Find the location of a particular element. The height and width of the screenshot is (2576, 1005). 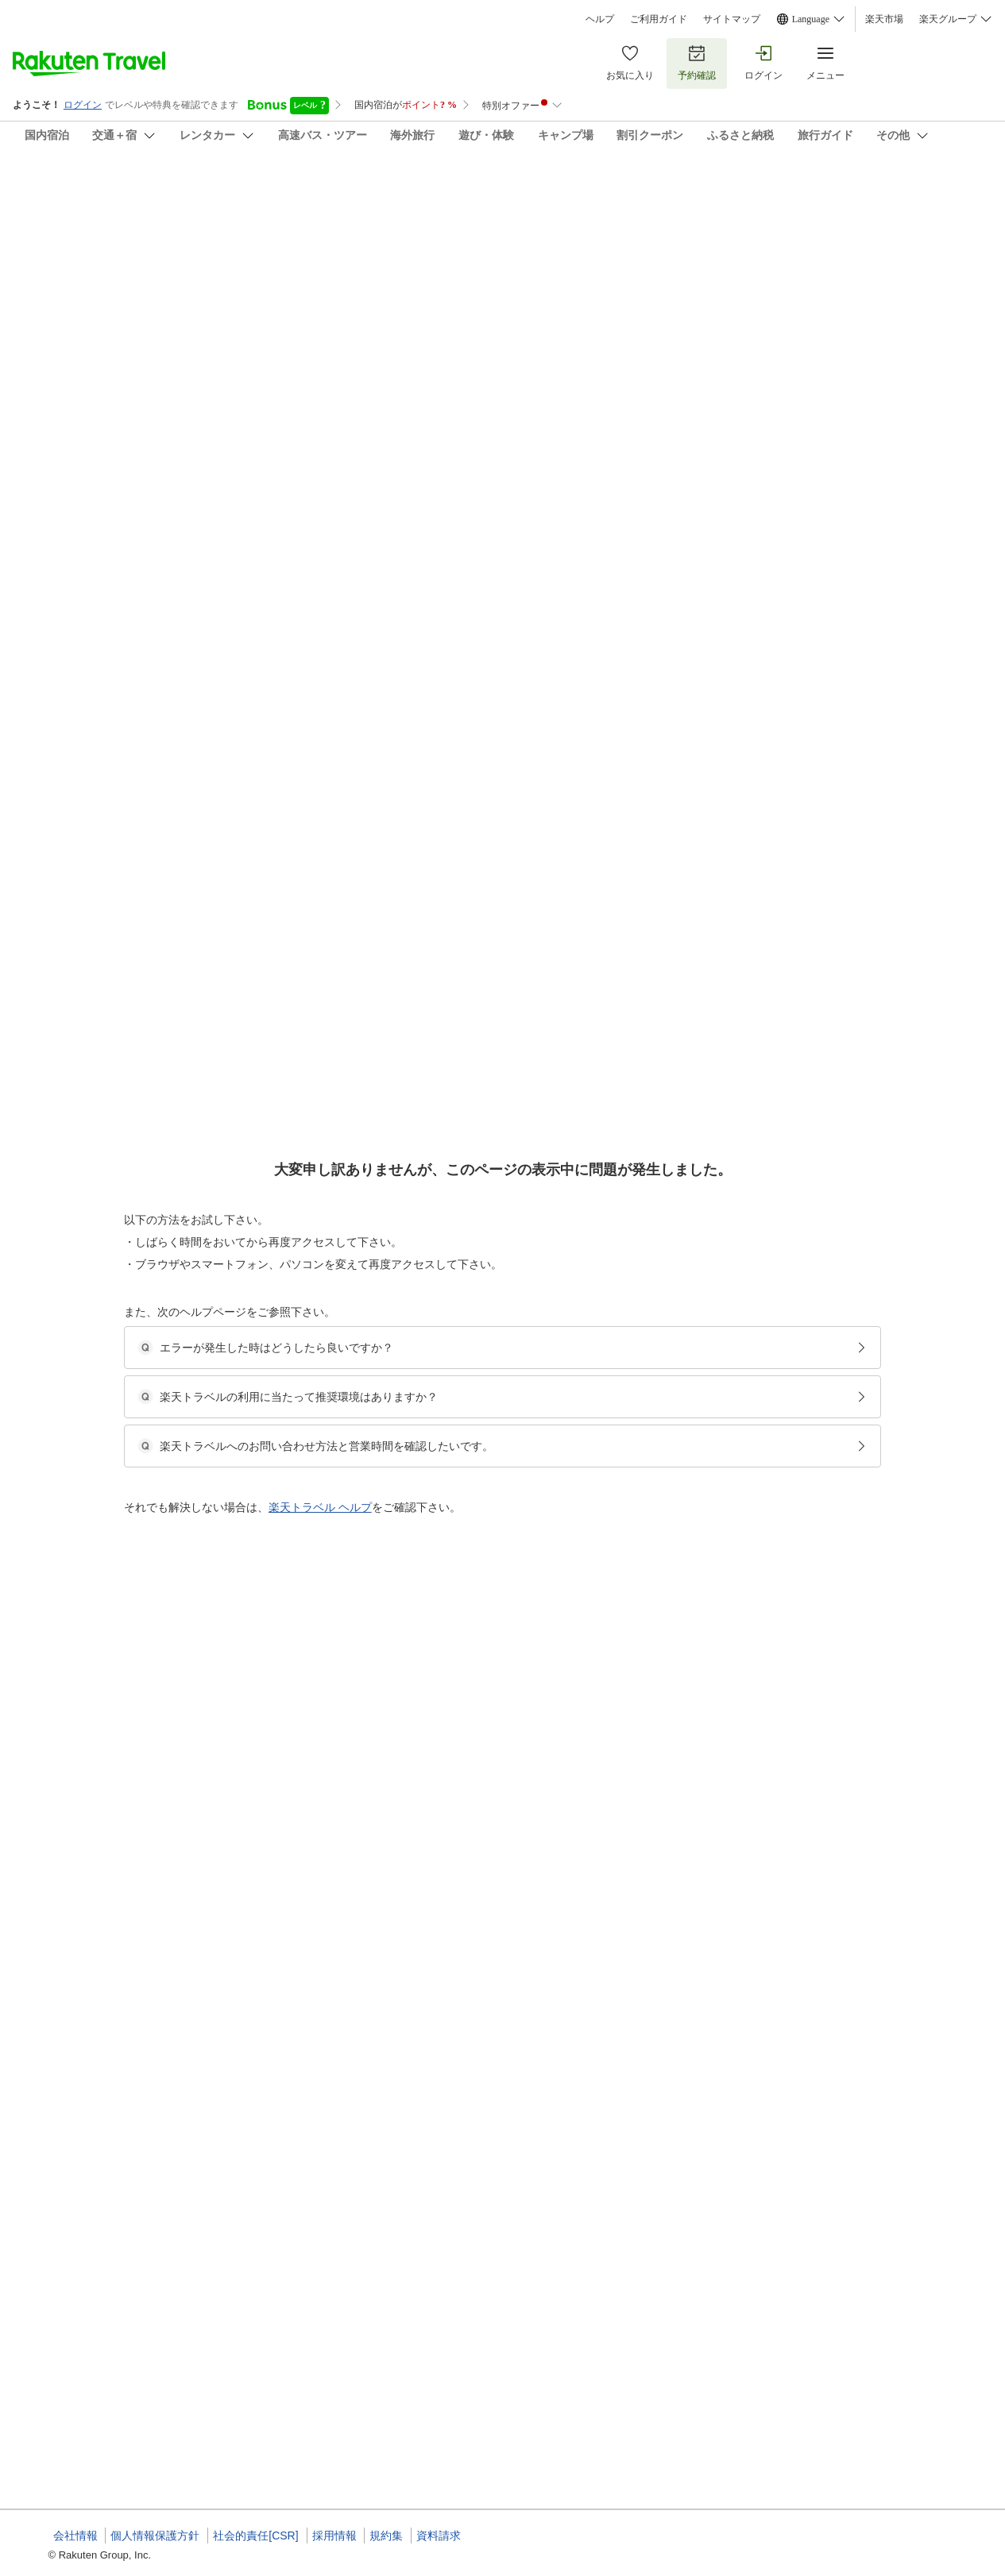

規約集 is located at coordinates (386, 2535).